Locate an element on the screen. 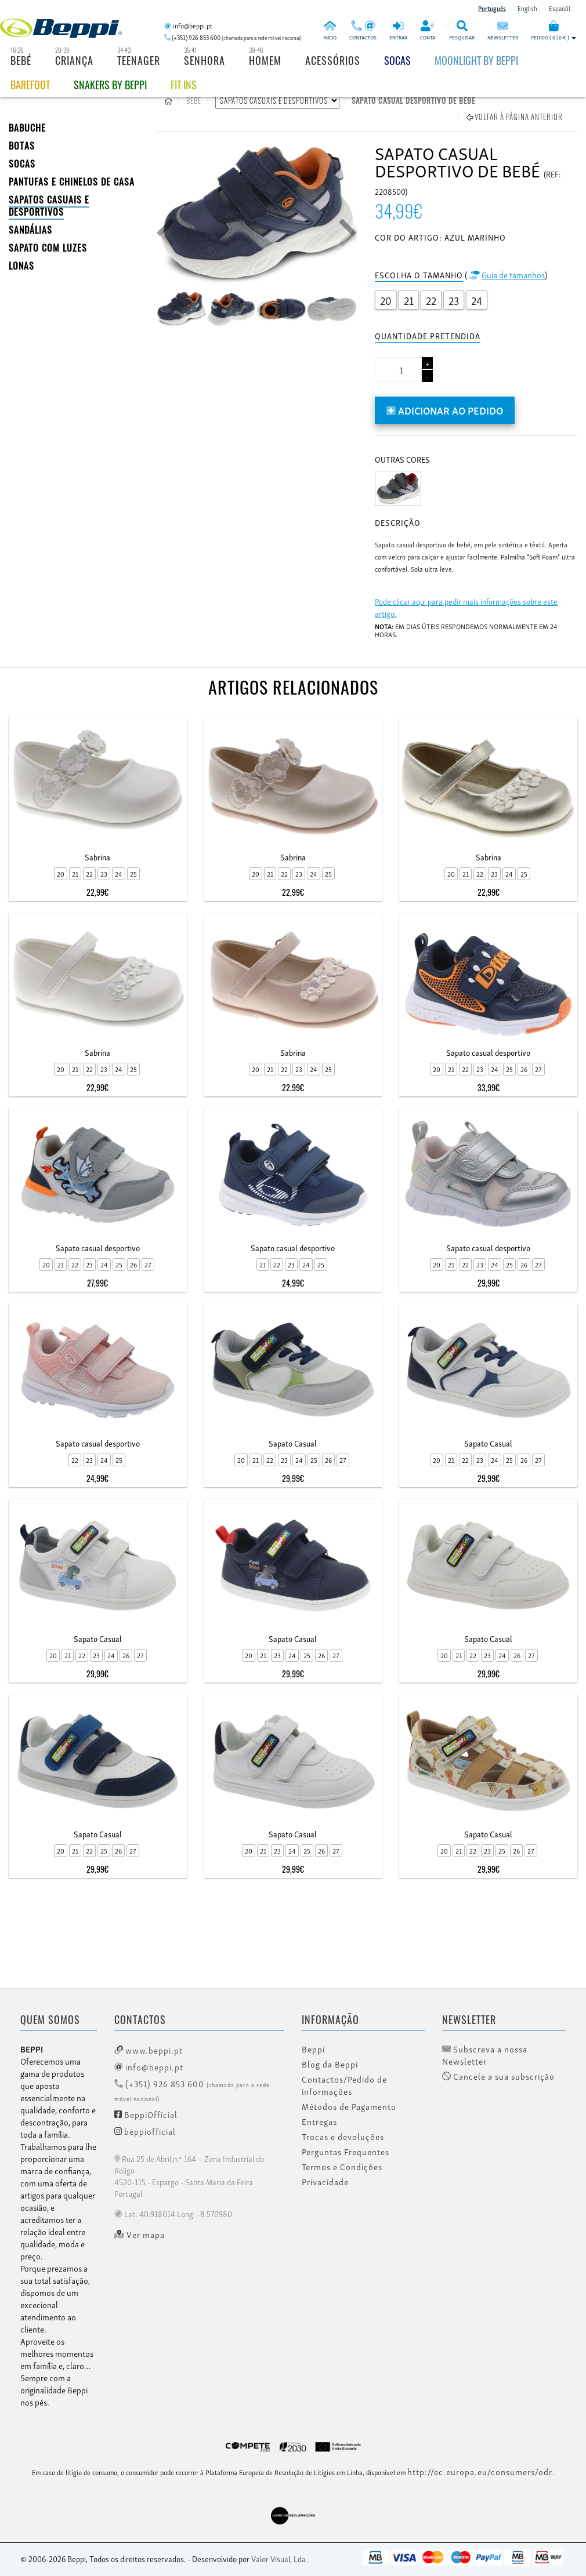  http://ec.europa.eu/consumers/odr is located at coordinates (479, 2471).